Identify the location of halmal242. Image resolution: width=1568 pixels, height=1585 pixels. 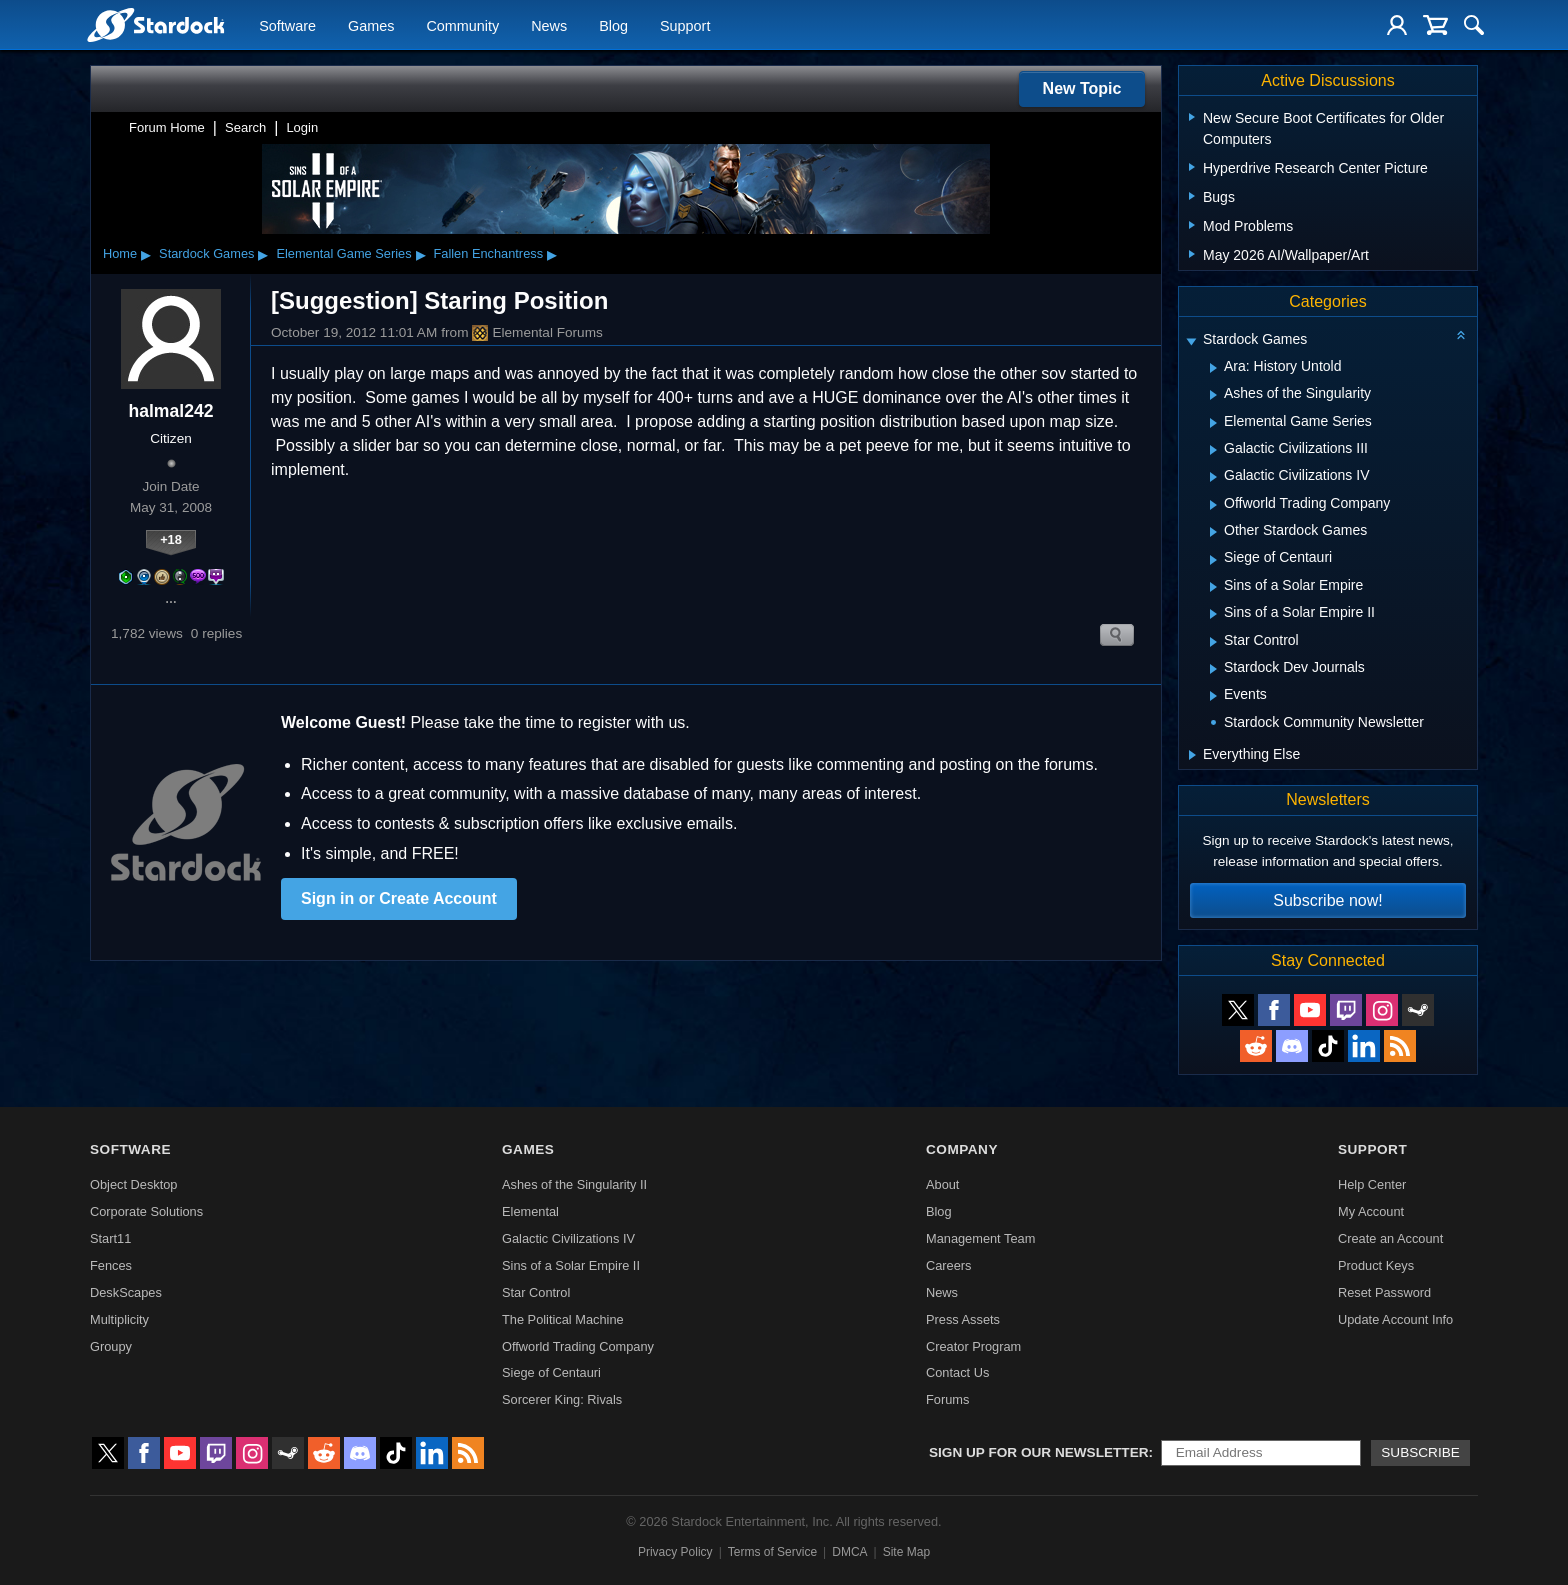
(170, 411).